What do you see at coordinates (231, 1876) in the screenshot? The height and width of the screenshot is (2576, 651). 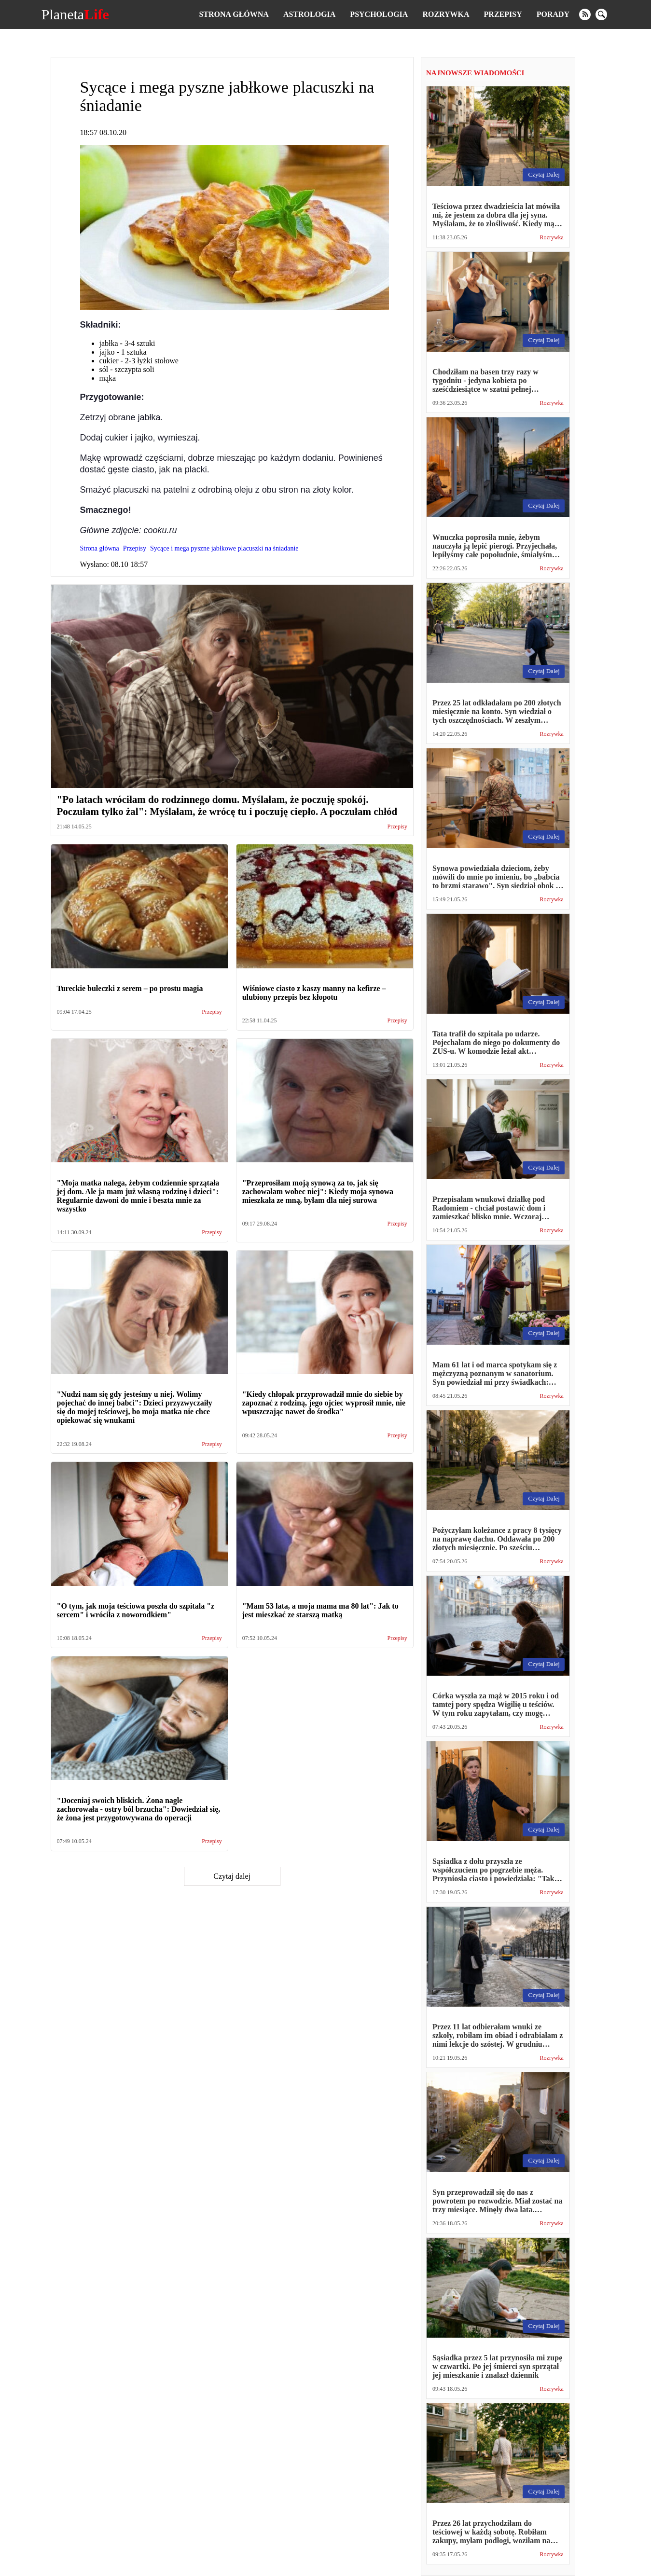 I see `Czytaj dalej` at bounding box center [231, 1876].